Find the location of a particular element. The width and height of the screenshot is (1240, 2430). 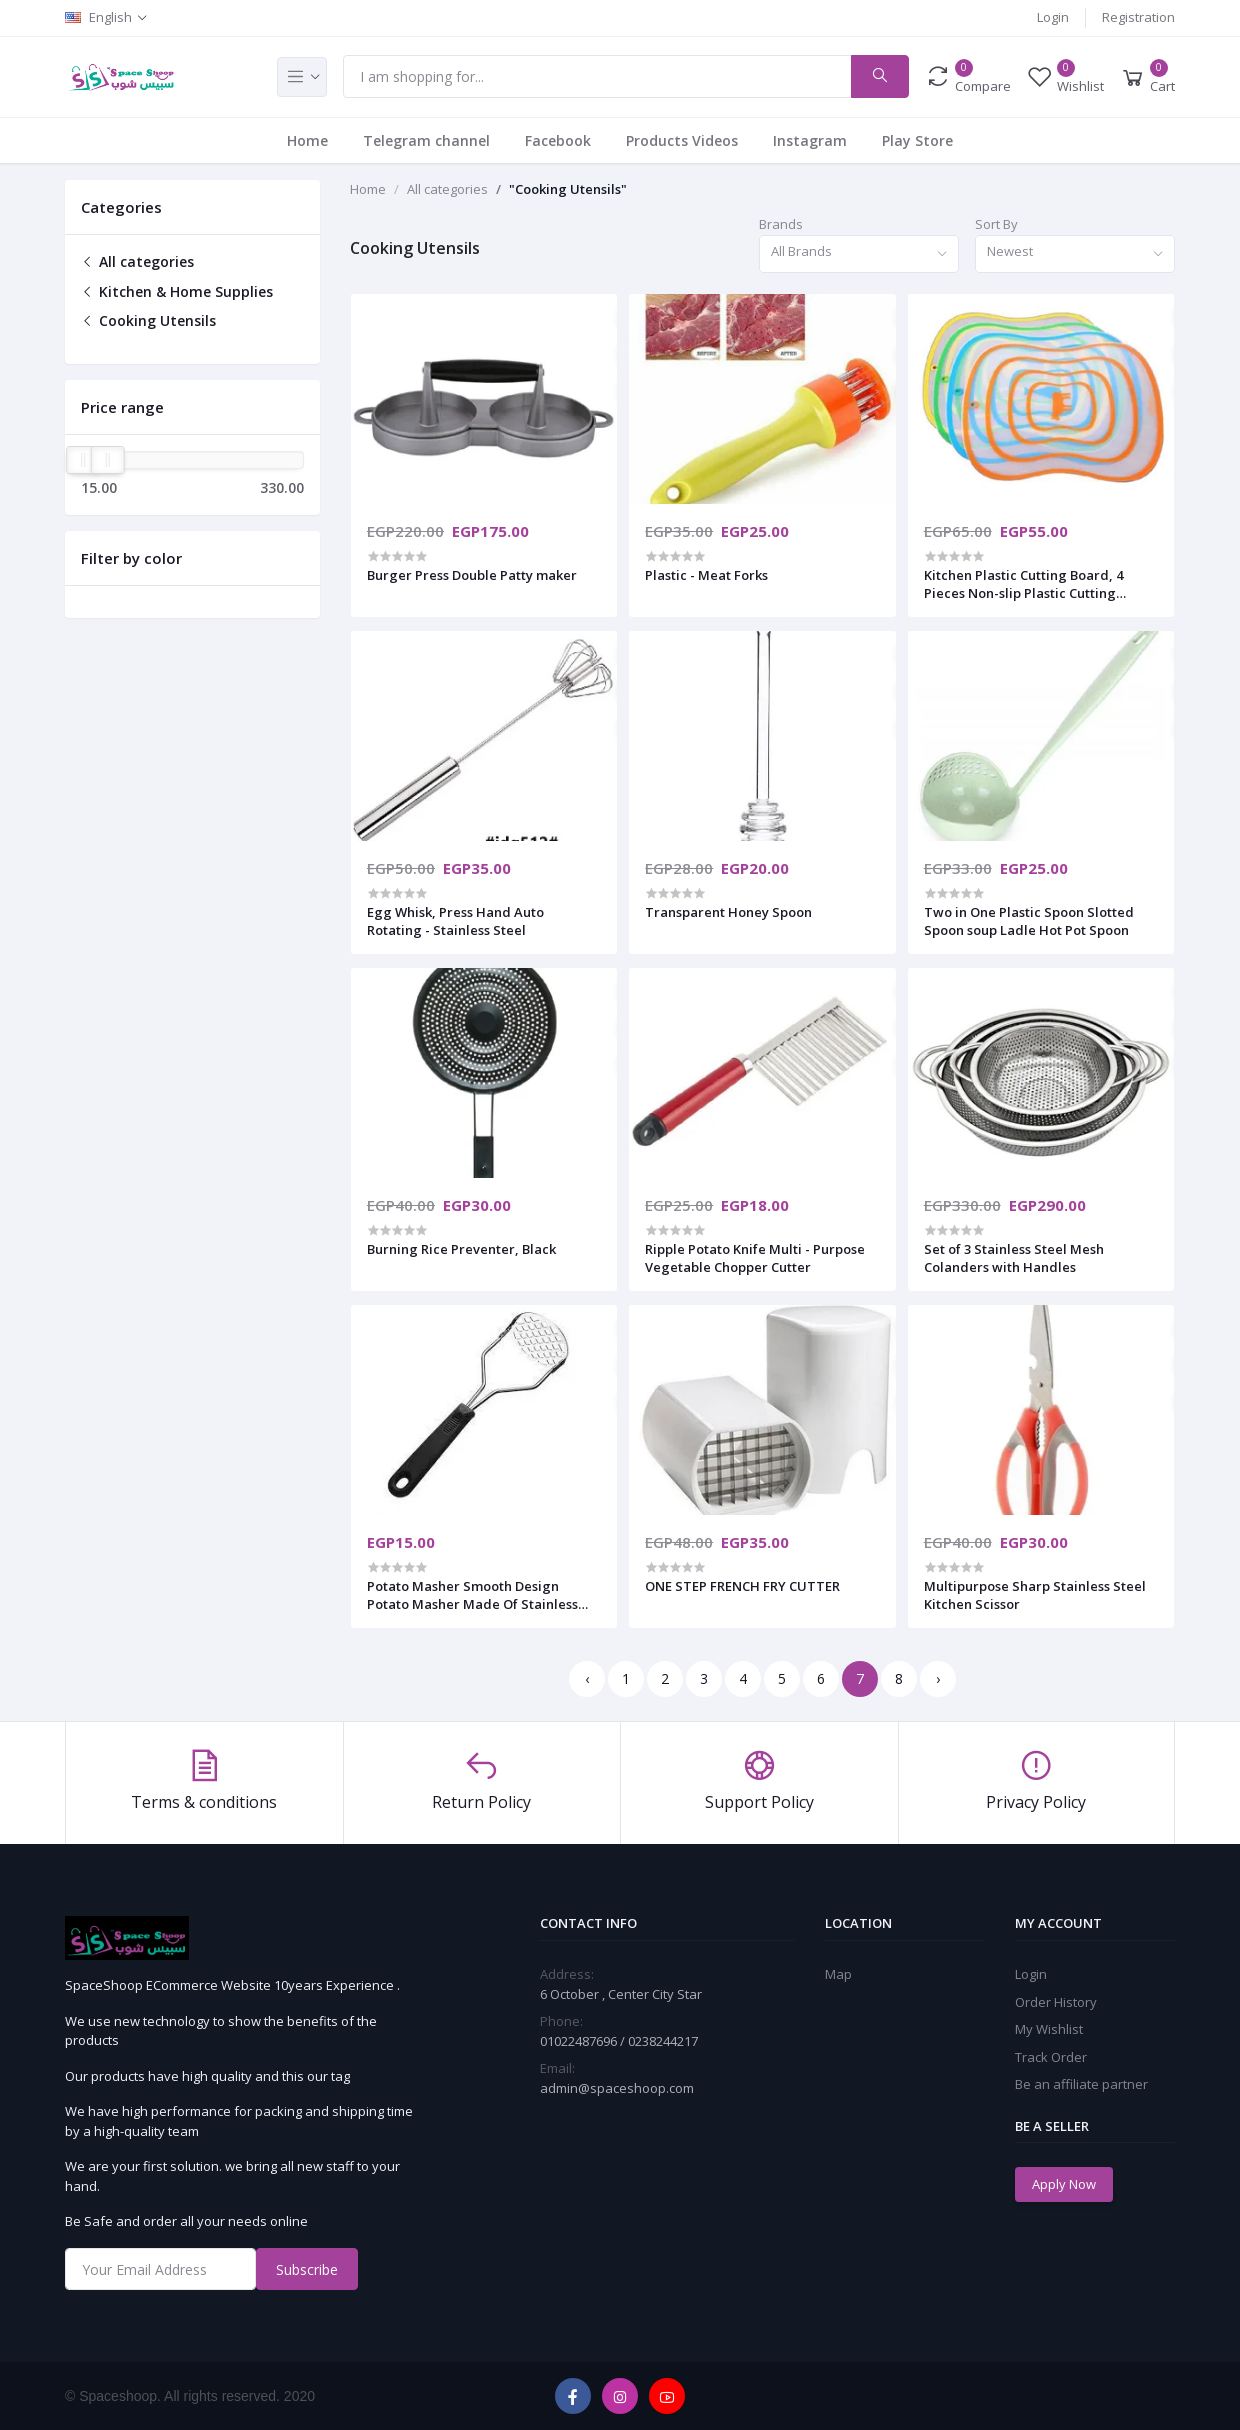

Telegram channel is located at coordinates (426, 140).